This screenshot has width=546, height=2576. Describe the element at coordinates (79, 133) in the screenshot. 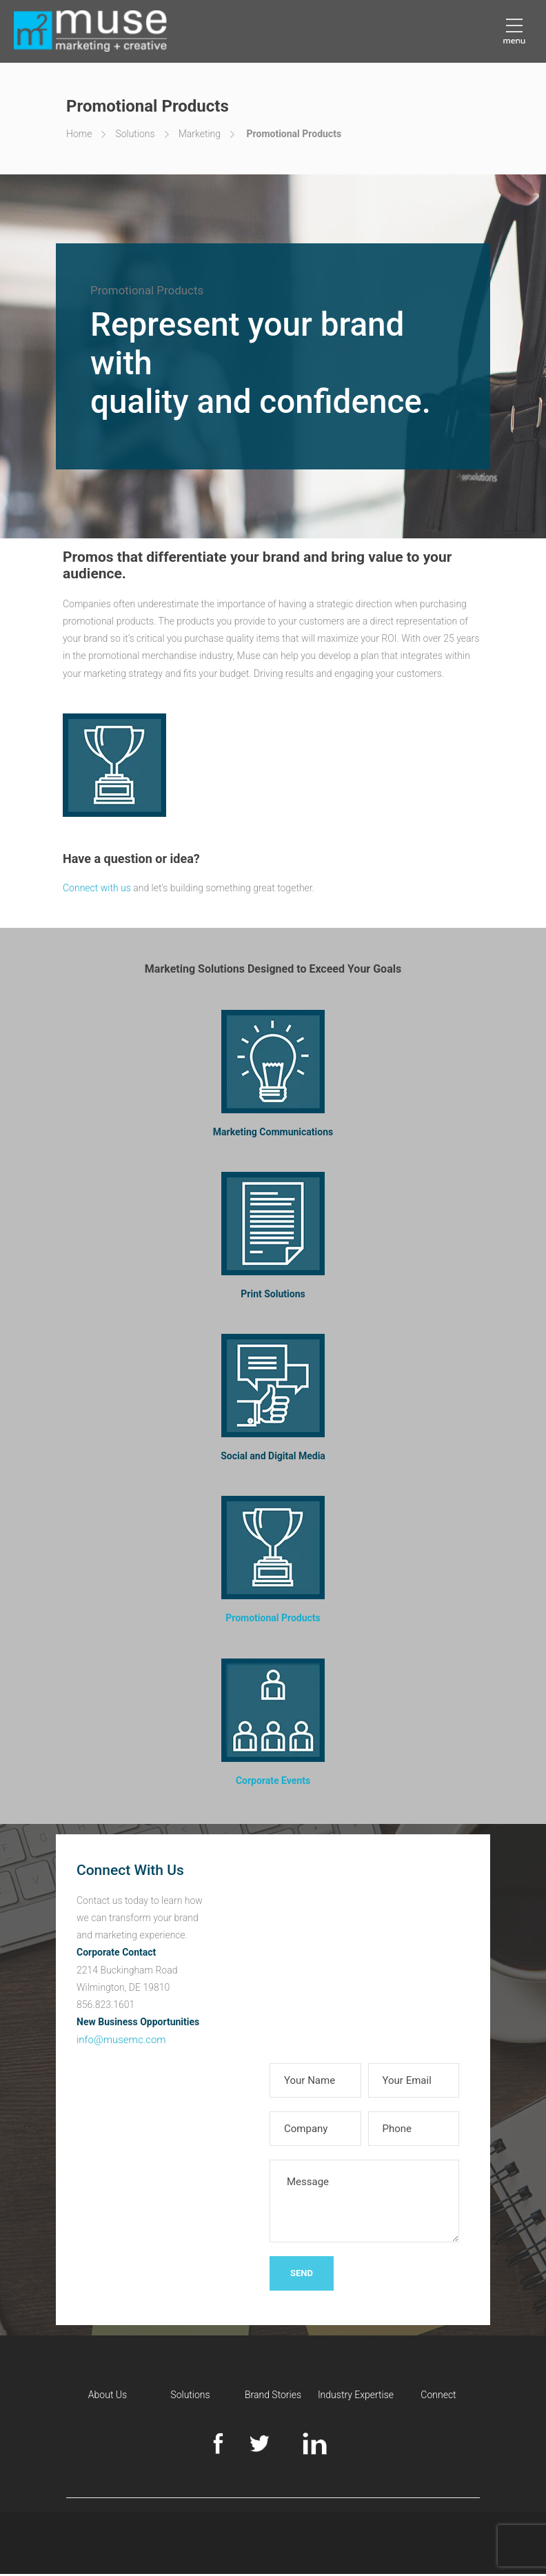

I see `Home` at that location.